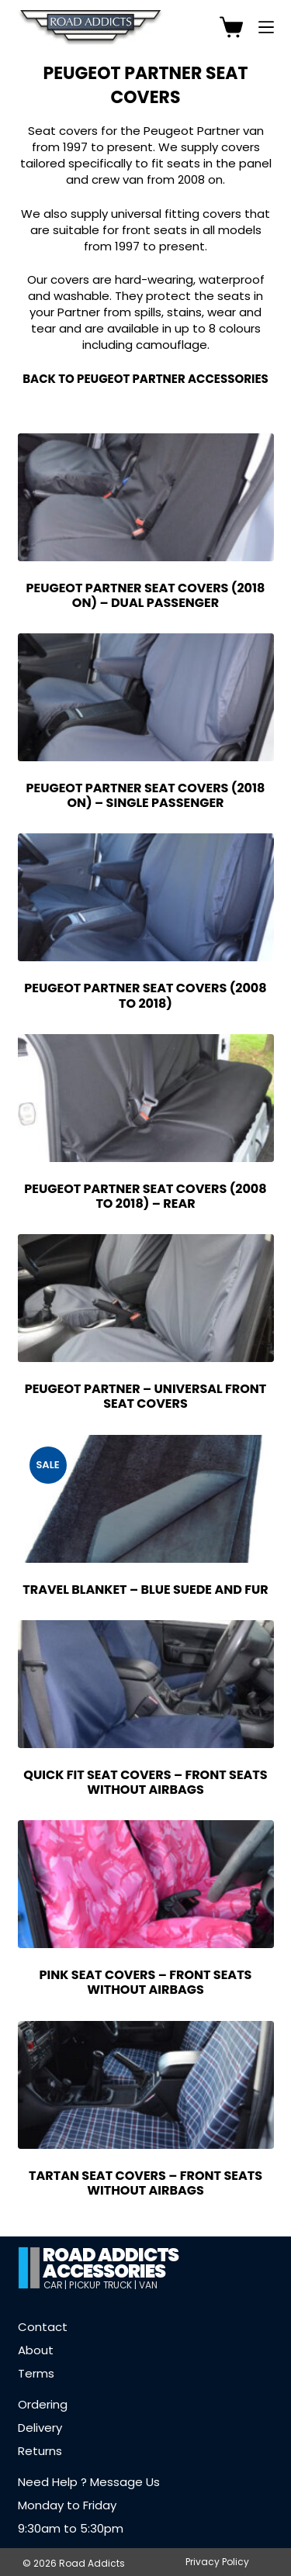 This screenshot has height=2576, width=291. Describe the element at coordinates (36, 2350) in the screenshot. I see `About` at that location.